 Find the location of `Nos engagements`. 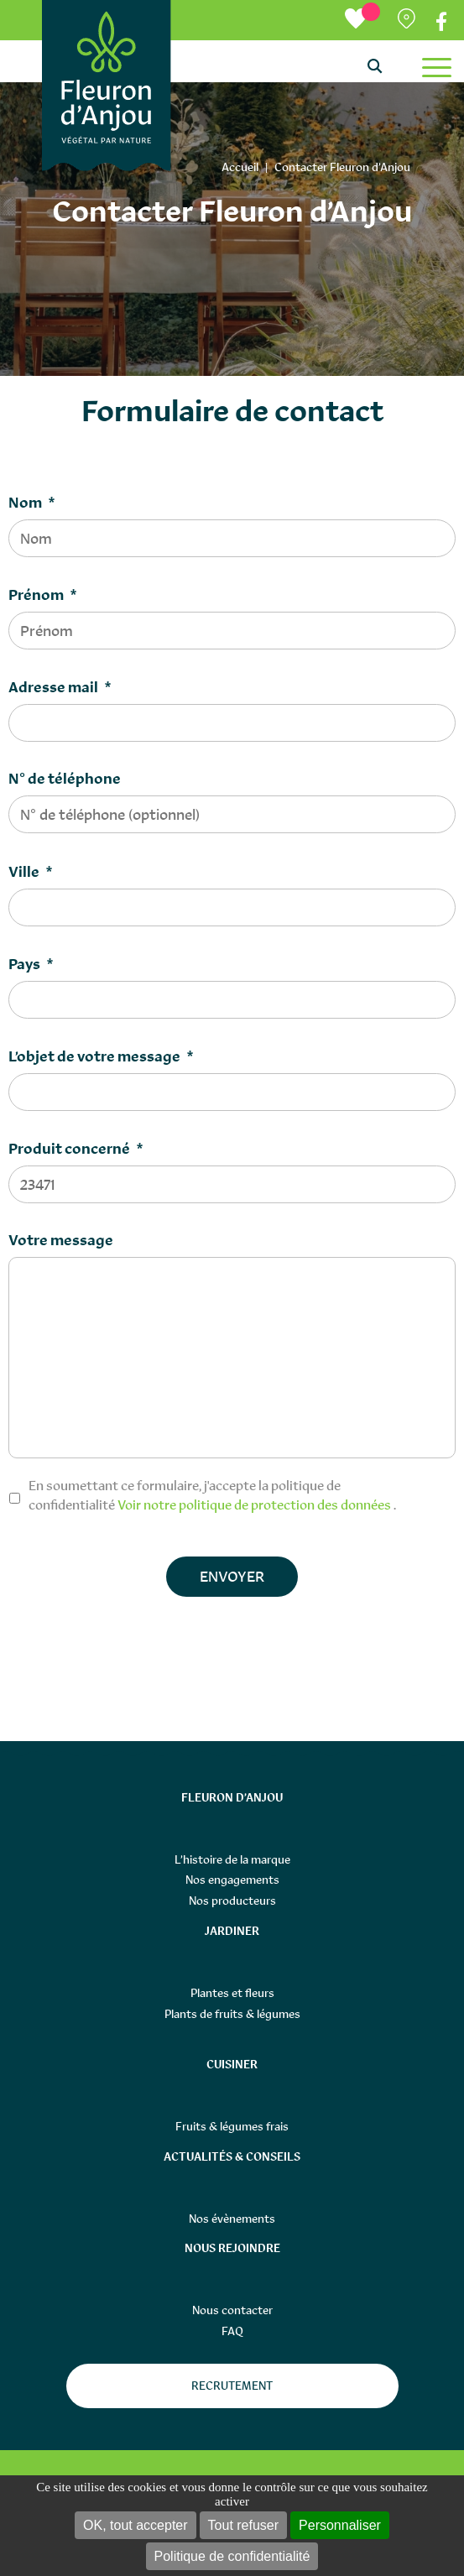

Nos engagements is located at coordinates (232, 1879).